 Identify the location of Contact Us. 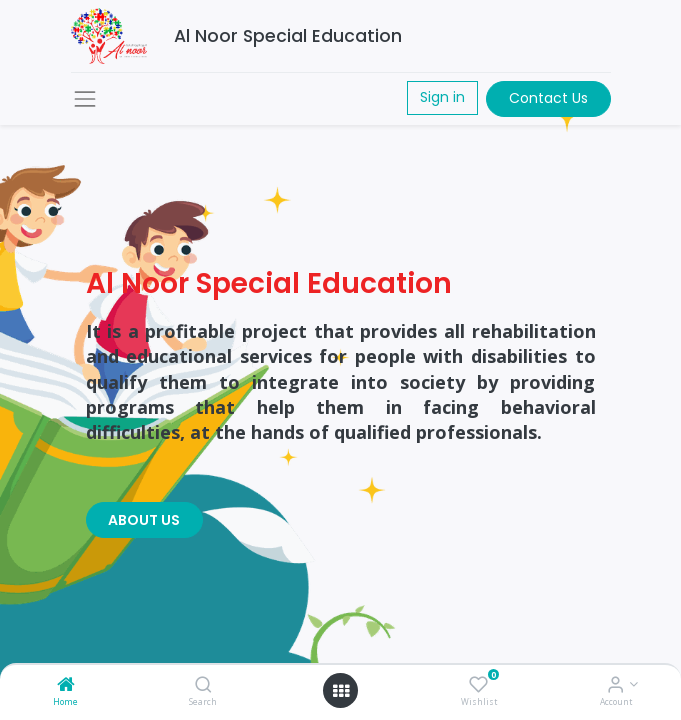
(548, 98).